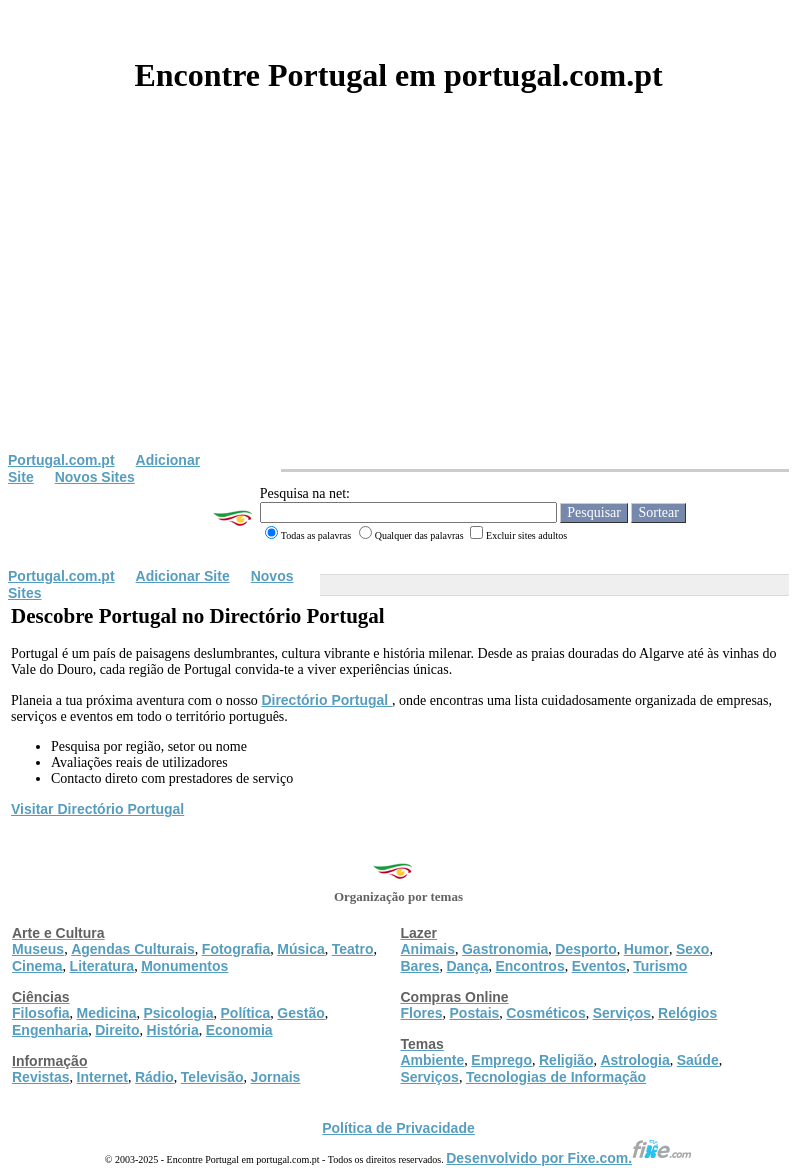 The width and height of the screenshot is (797, 1168). I want to click on Astrologia, so click(634, 1060).